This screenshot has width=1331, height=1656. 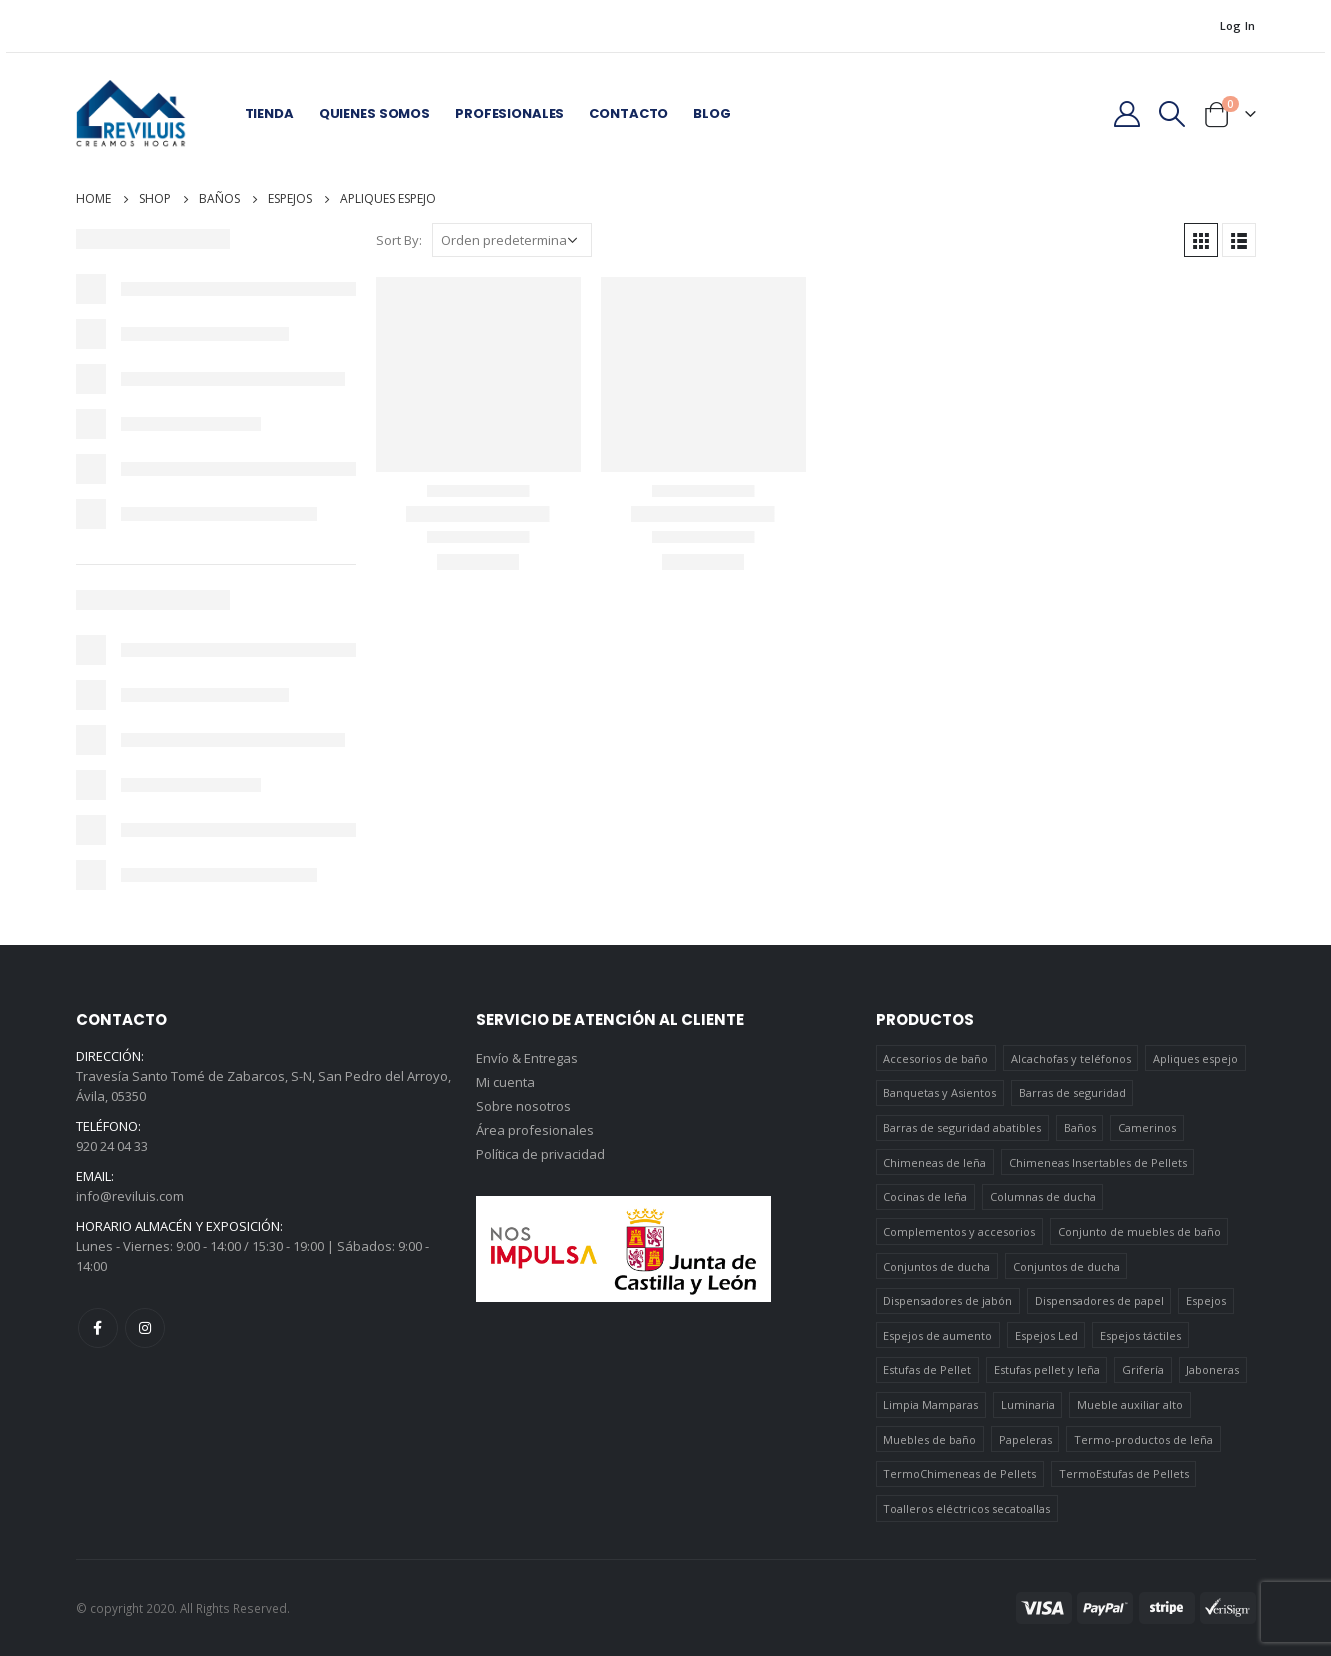 I want to click on Espejos [Espejos (39 elementos)], so click(x=1206, y=1300).